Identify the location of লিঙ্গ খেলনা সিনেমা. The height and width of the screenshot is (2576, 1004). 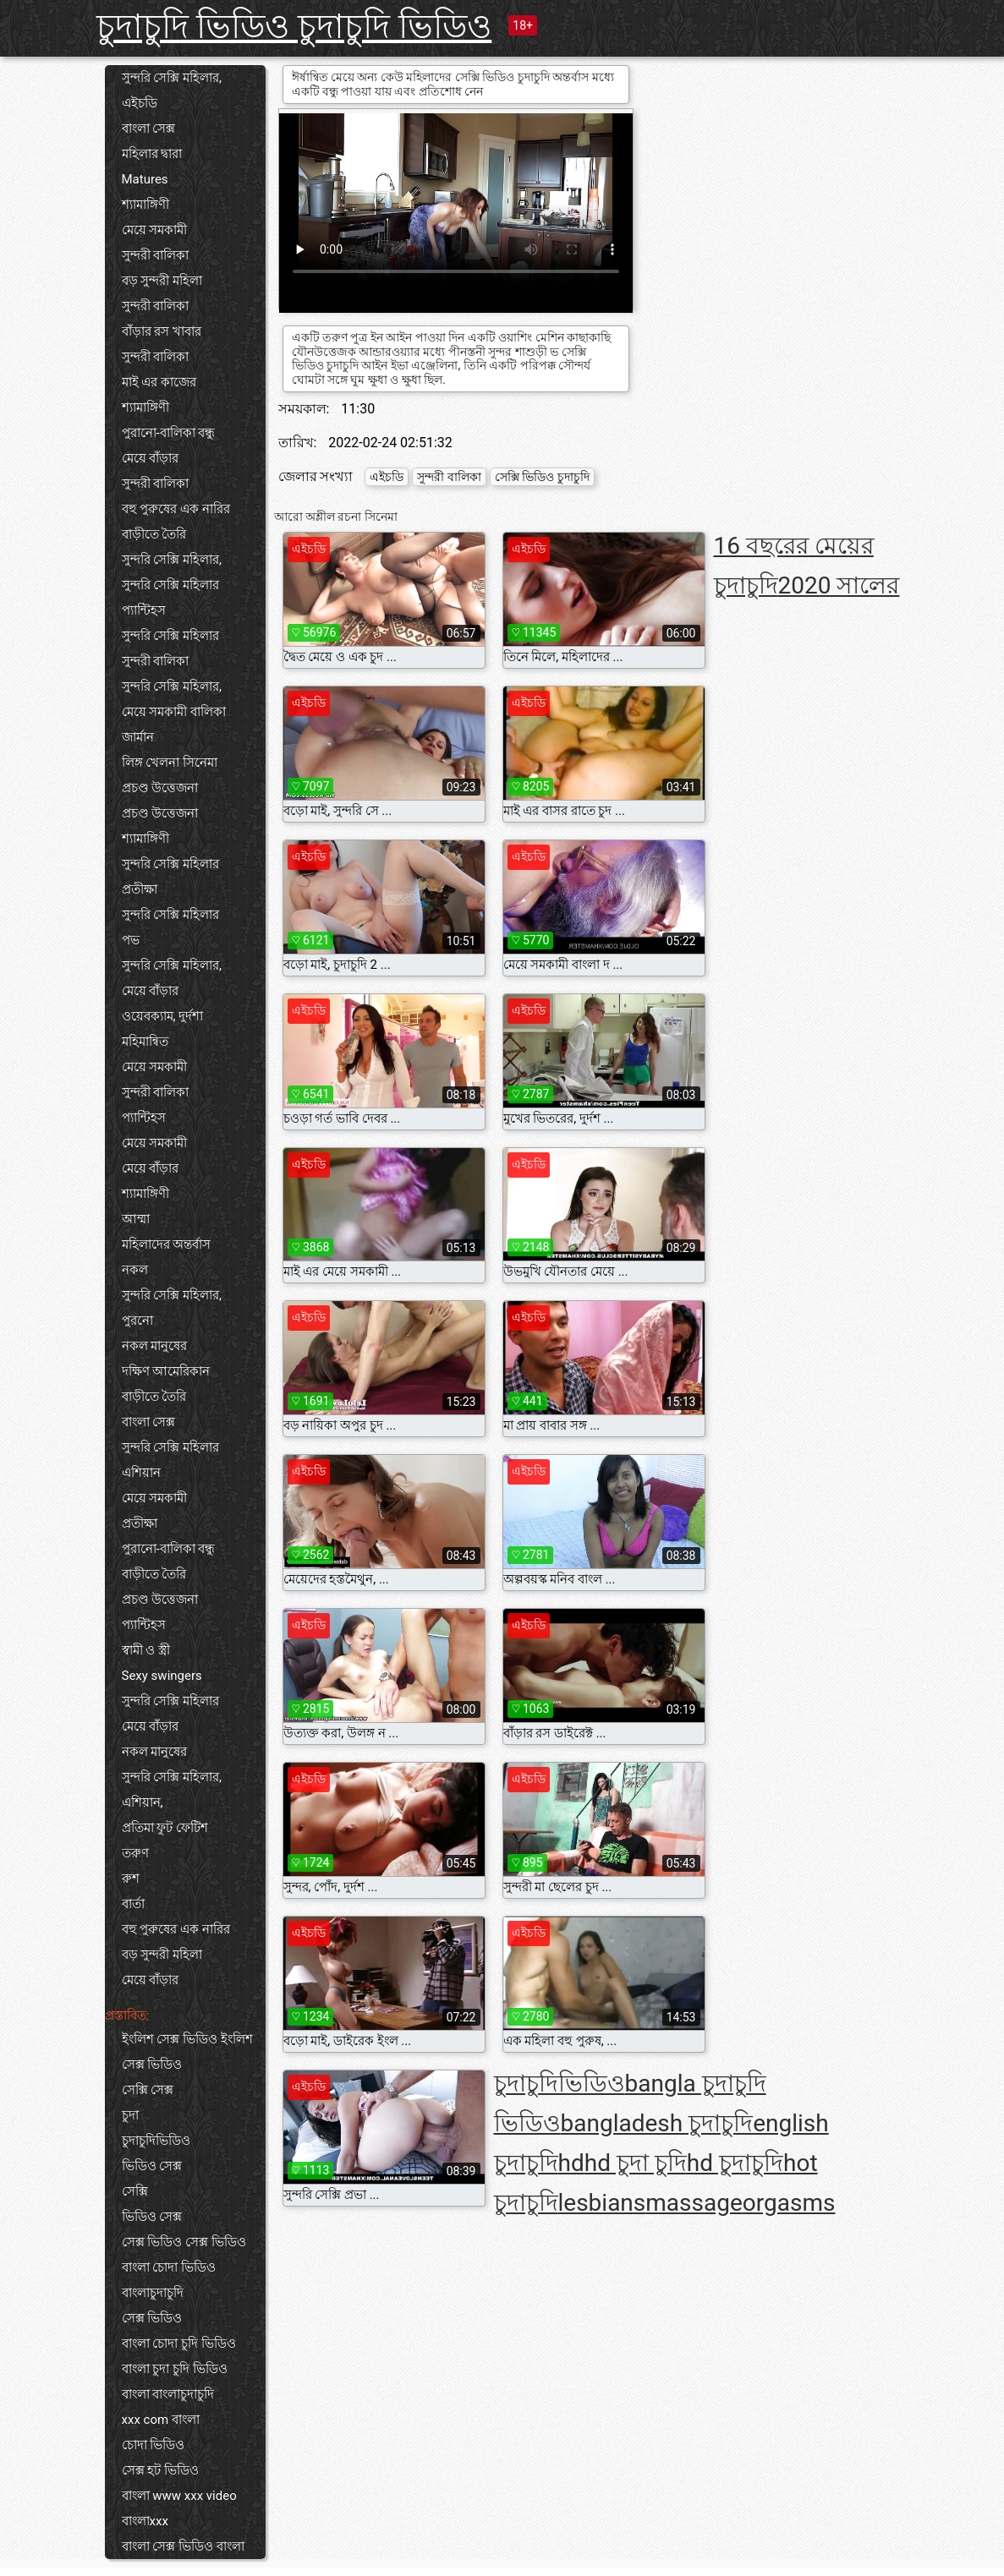
(169, 762).